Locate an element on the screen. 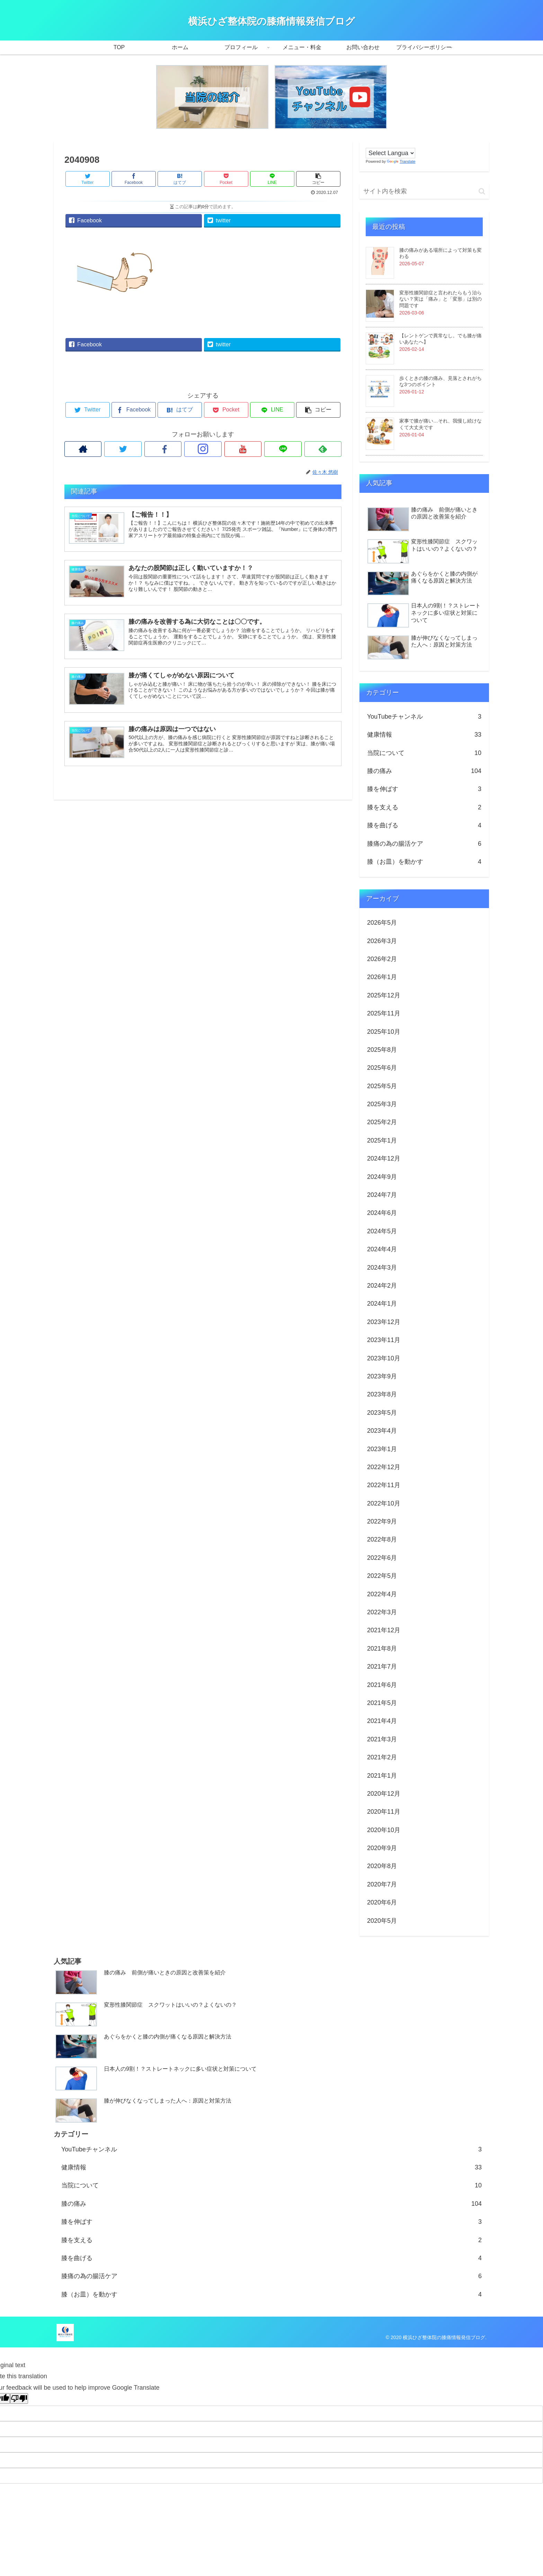 The image size is (543, 2576). 2026年3月 is located at coordinates (382, 941).